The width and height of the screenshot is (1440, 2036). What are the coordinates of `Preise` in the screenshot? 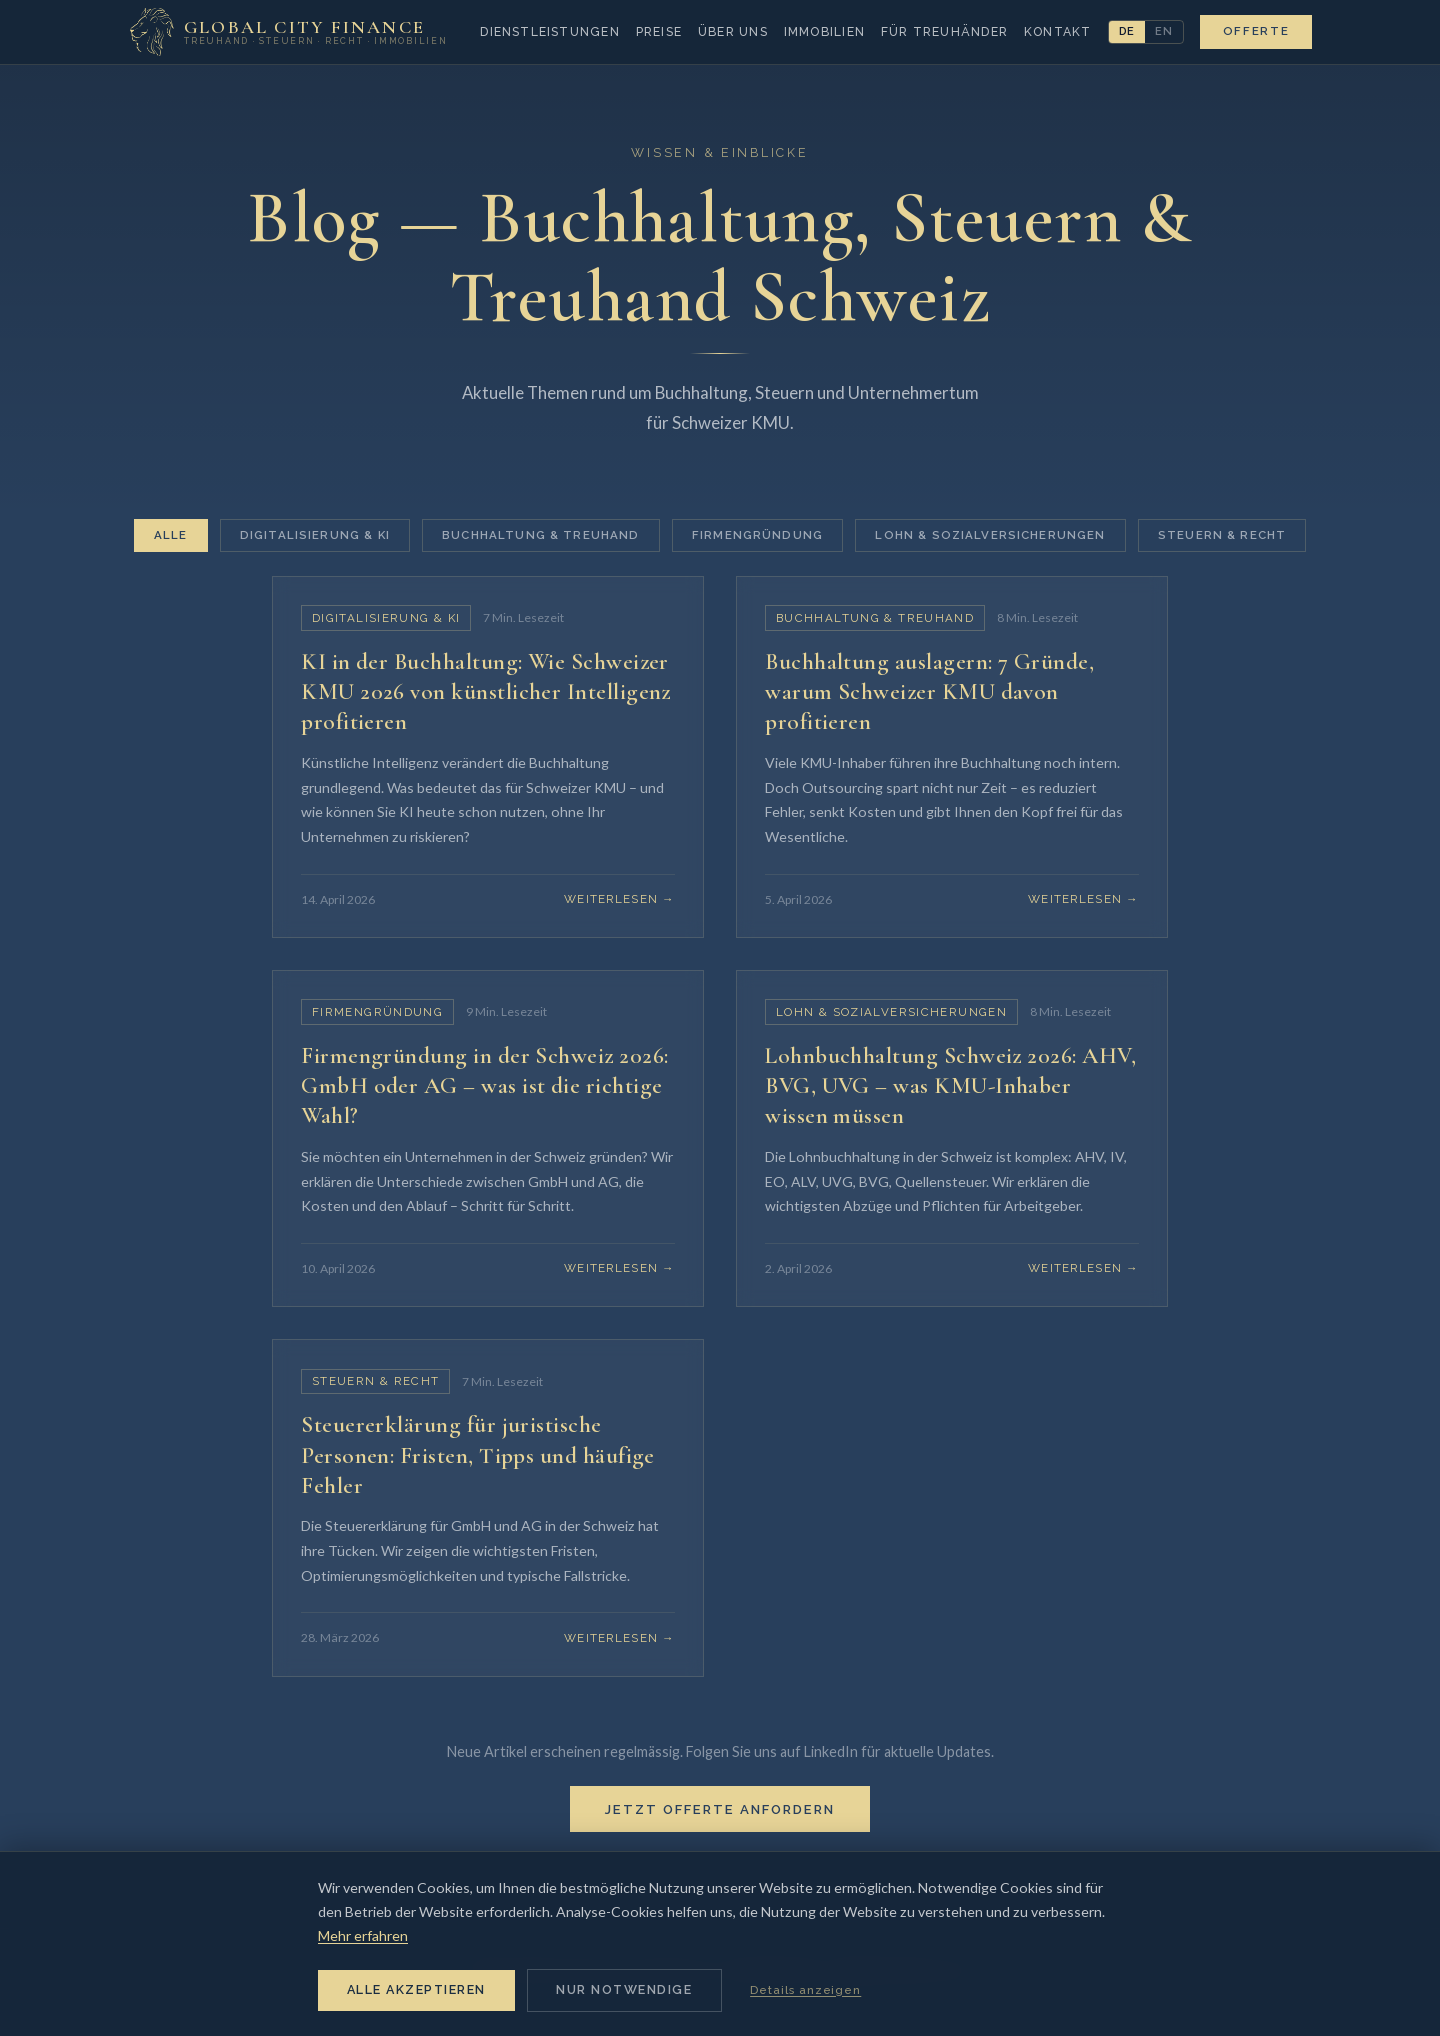 It's located at (659, 32).